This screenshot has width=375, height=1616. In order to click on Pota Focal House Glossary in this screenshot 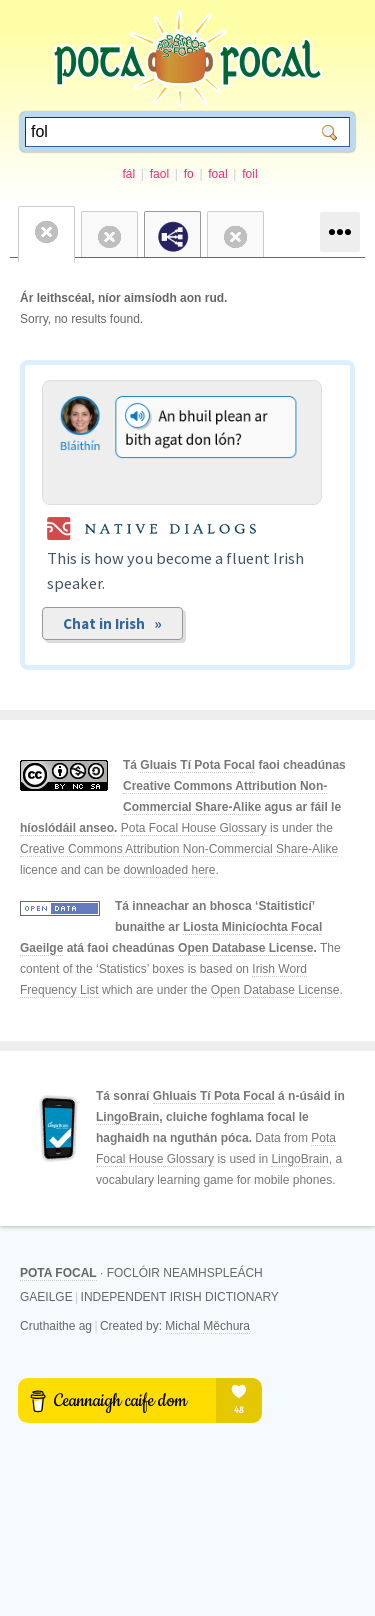, I will do `click(194, 828)`.